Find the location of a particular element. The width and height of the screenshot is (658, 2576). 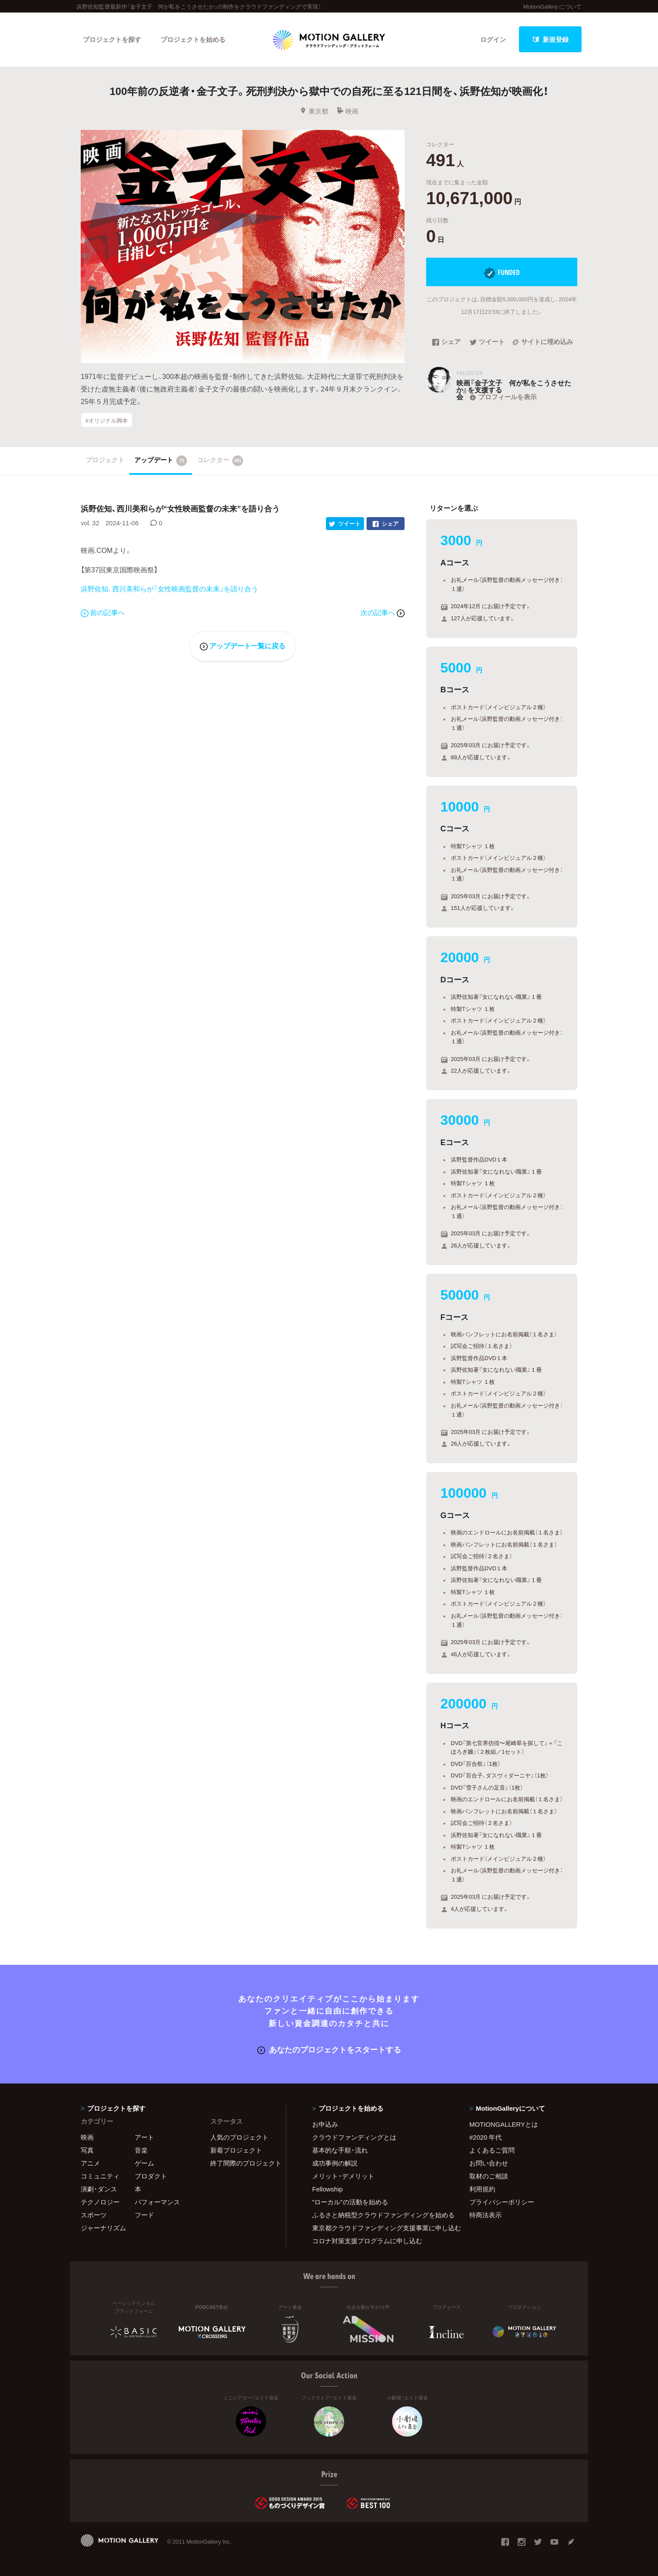

次の記事へ is located at coordinates (383, 612).